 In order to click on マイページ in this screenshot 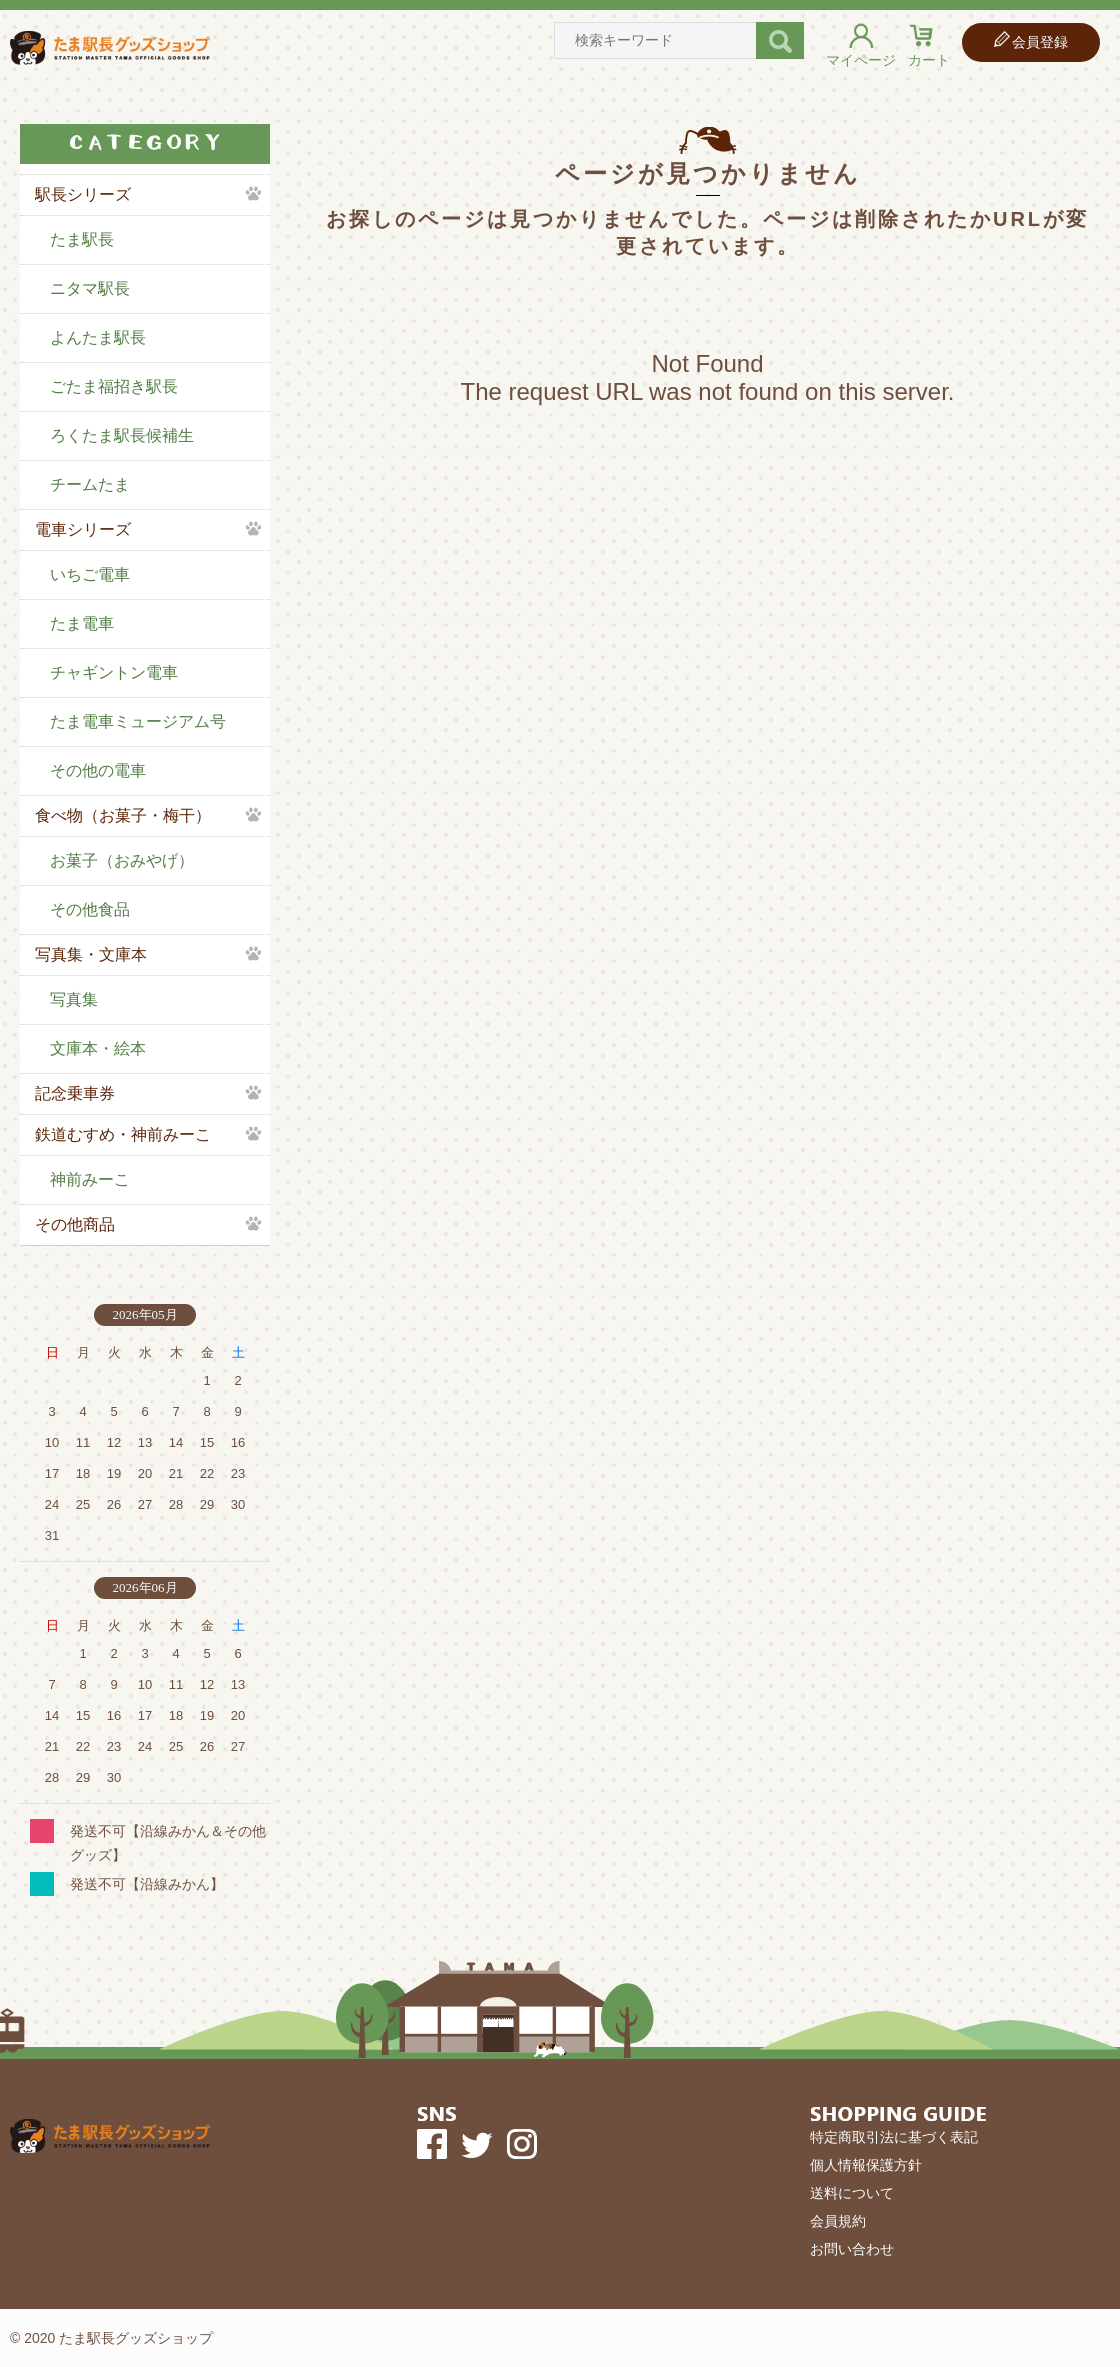, I will do `click(861, 60)`.